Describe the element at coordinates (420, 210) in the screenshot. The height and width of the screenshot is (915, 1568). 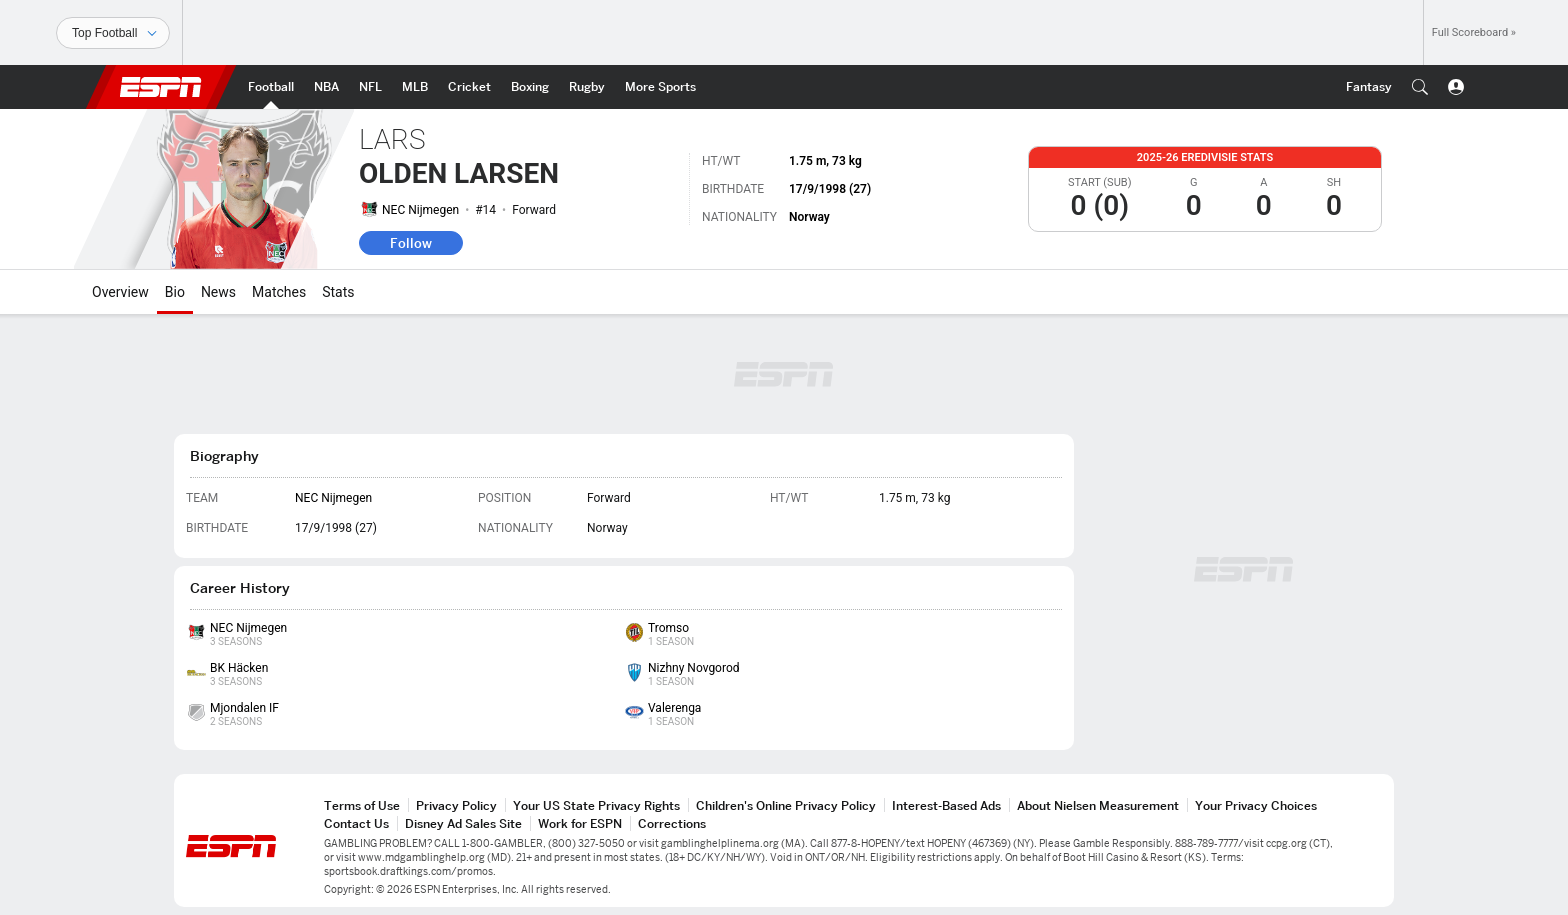
I see `NEC Nijmegen` at that location.